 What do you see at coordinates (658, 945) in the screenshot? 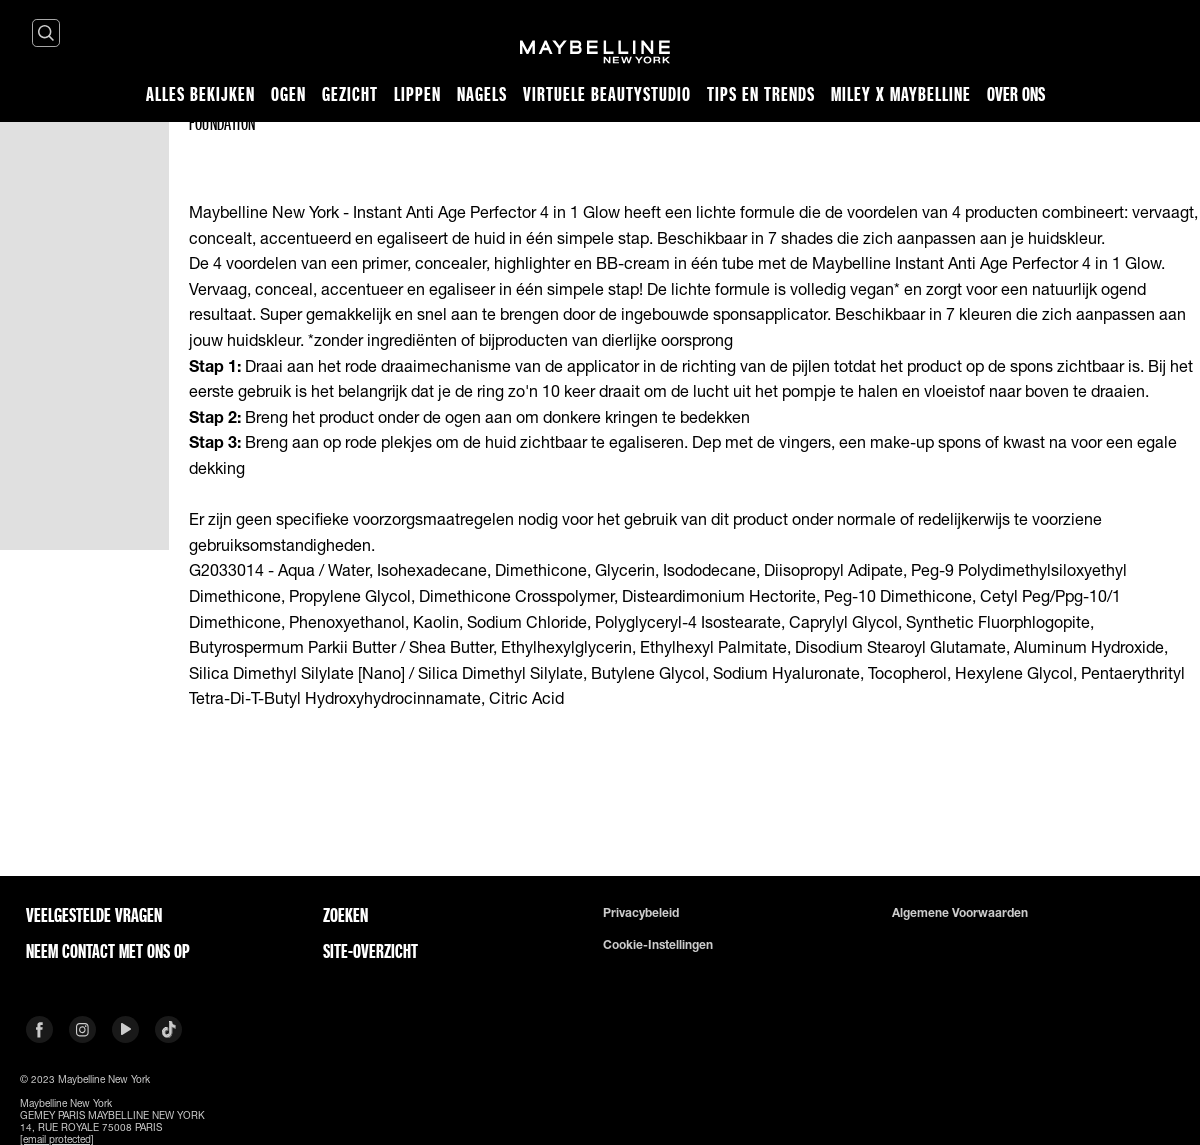
I see `Cookie-instellingen` at bounding box center [658, 945].